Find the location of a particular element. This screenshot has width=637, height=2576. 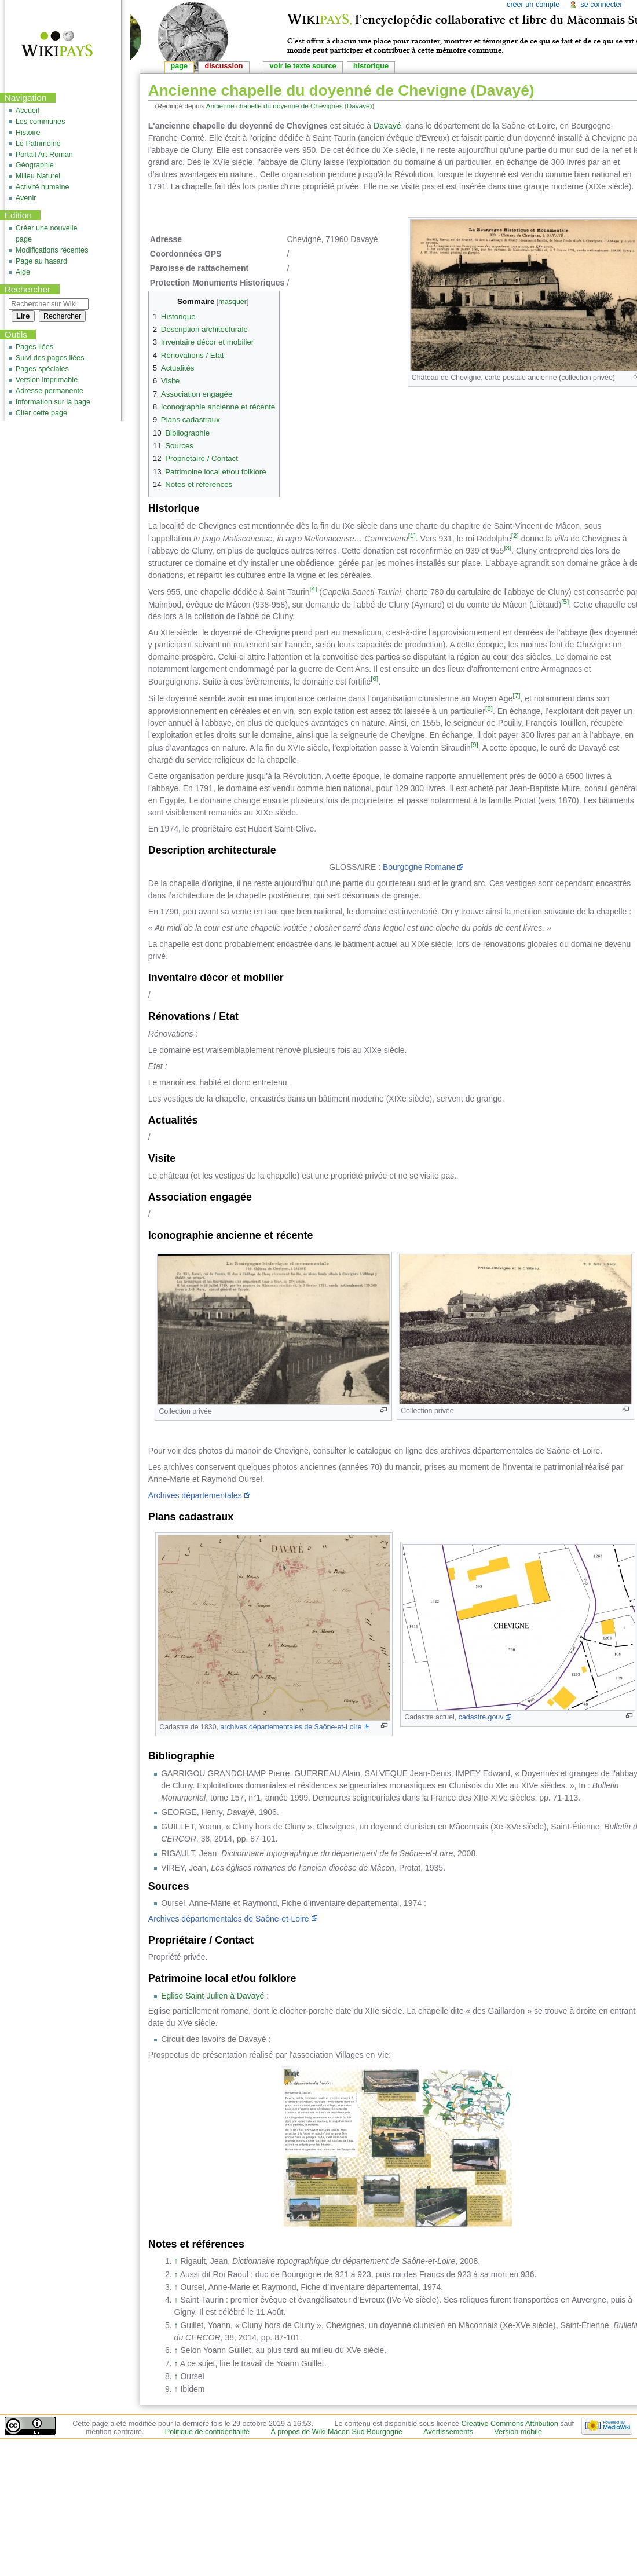

Voir le texte source is located at coordinates (302, 66).